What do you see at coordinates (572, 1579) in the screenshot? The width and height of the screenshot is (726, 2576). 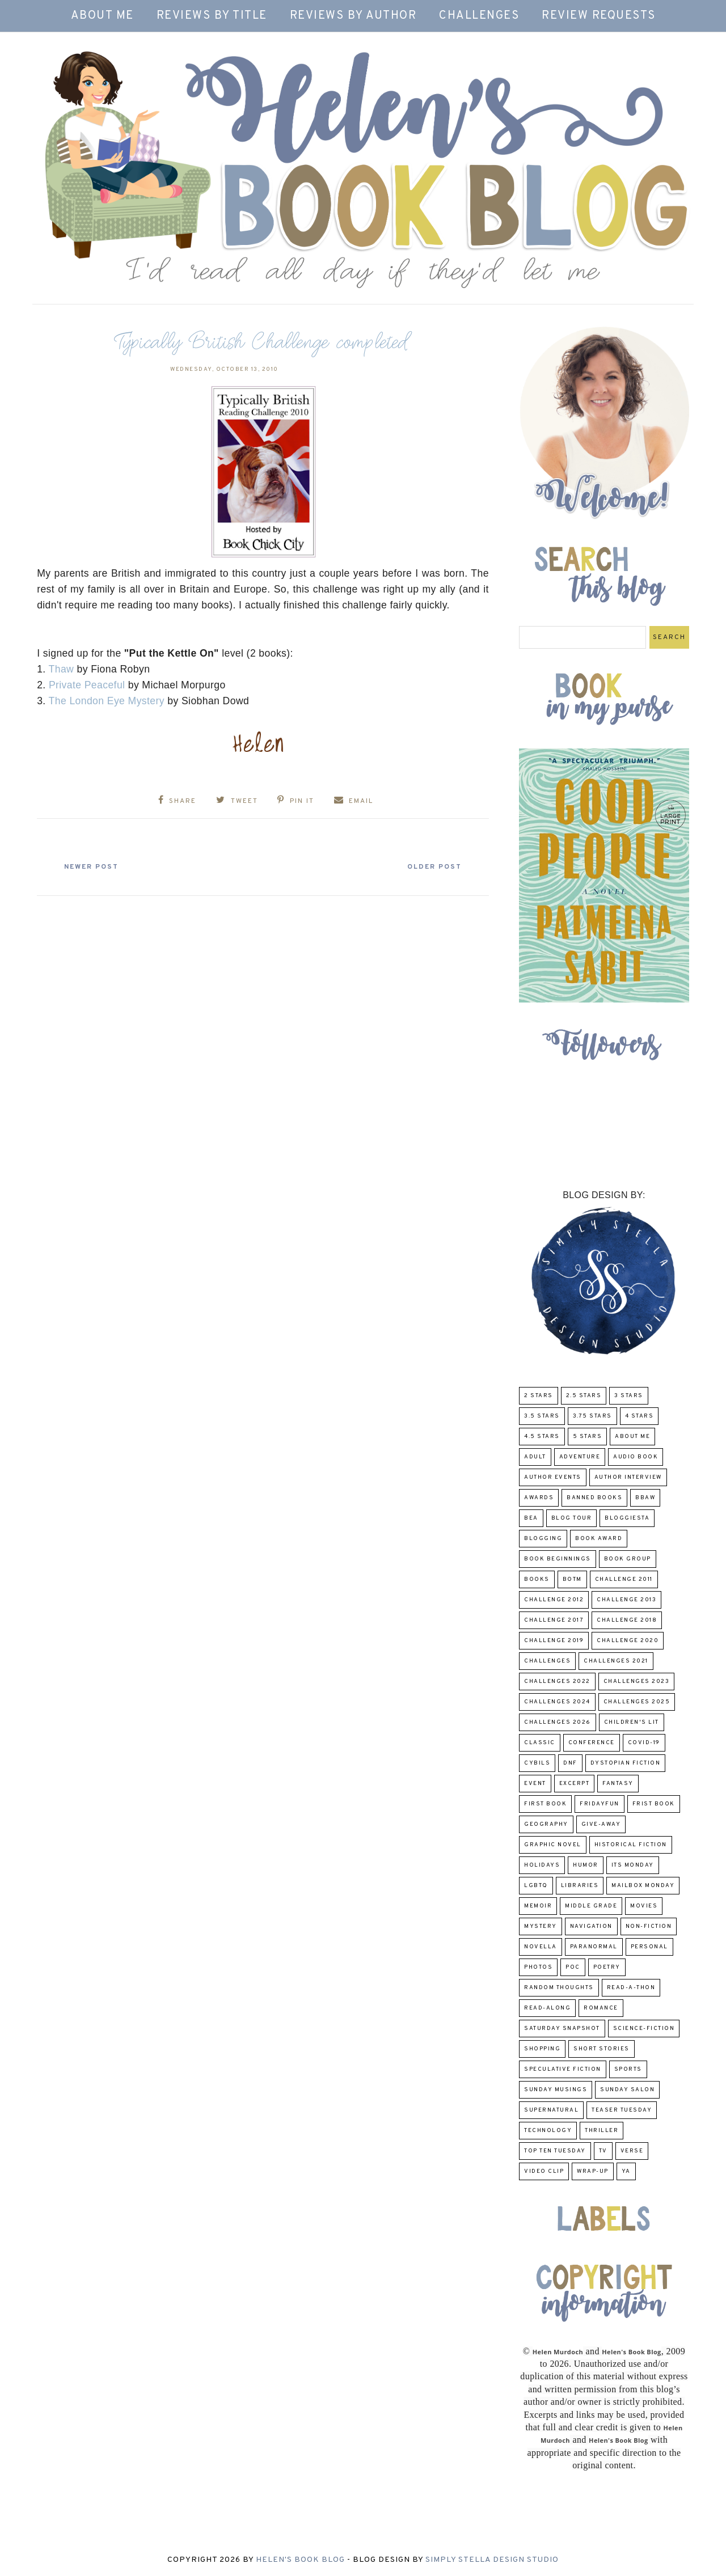 I see `BOTM` at bounding box center [572, 1579].